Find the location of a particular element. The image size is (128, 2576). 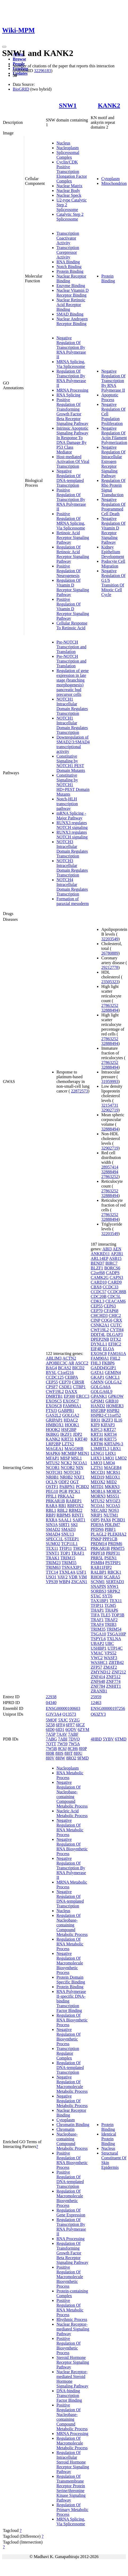

Positive Regulation Of RNA Metabolic Process is located at coordinates (69, 2307).